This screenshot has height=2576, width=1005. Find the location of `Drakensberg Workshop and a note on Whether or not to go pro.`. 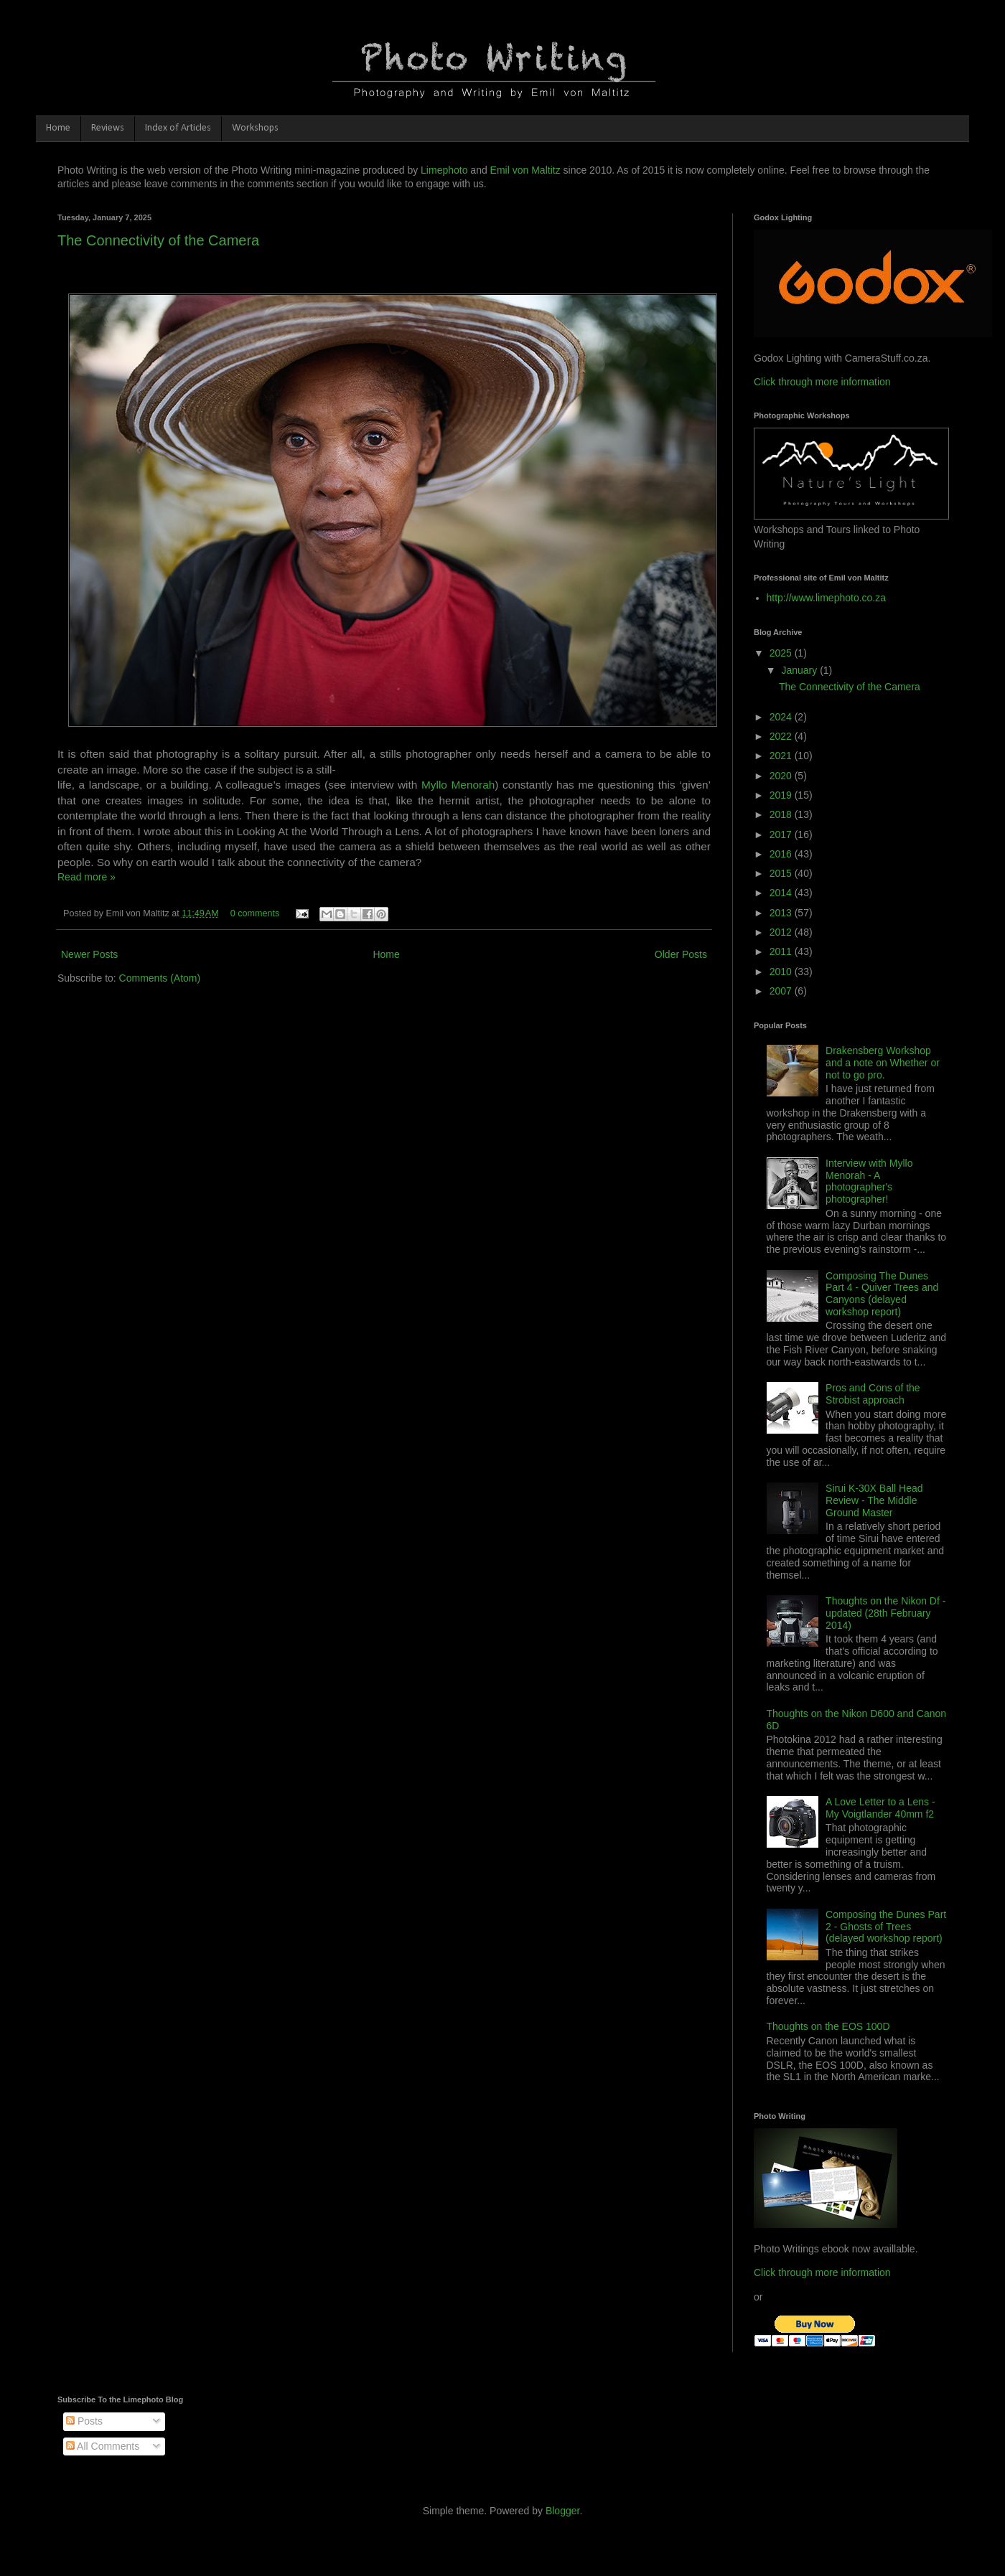

Drakensberg Workshop and a note on Whether or not to go pro. is located at coordinates (883, 1063).